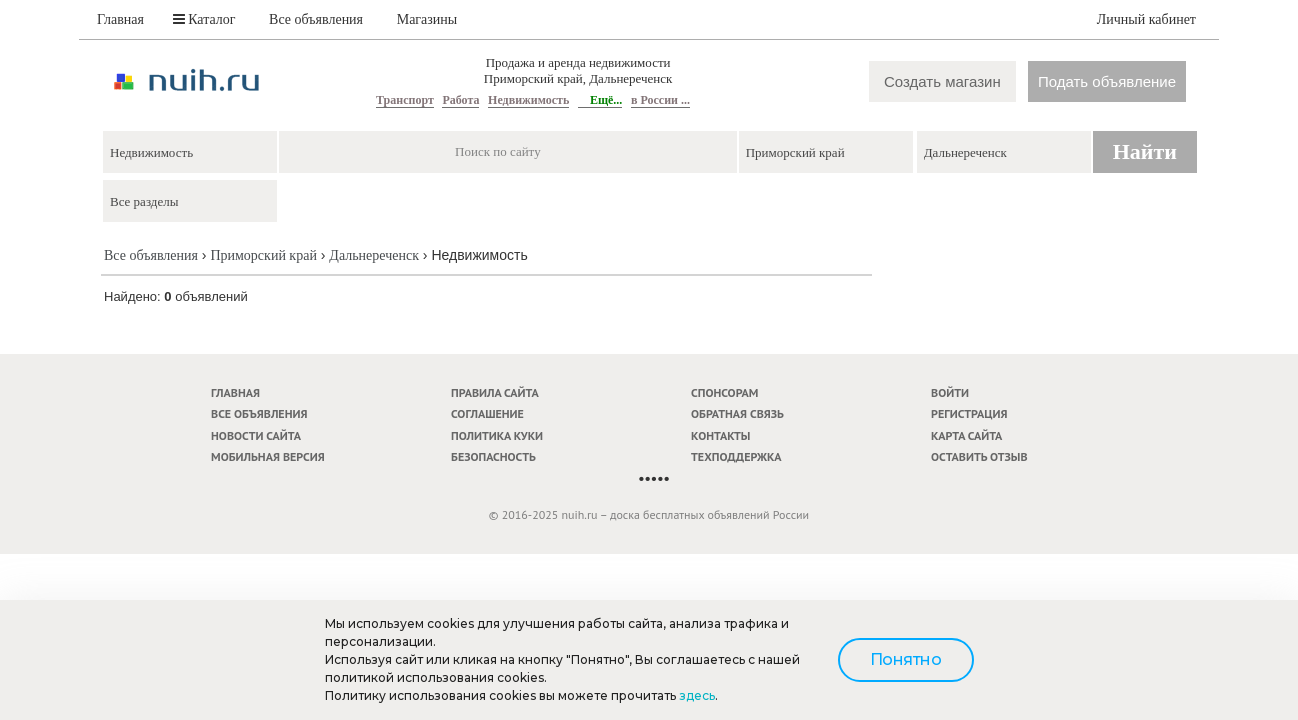 The height and width of the screenshot is (720, 1298). Describe the element at coordinates (950, 392) in the screenshot. I see `Войти` at that location.